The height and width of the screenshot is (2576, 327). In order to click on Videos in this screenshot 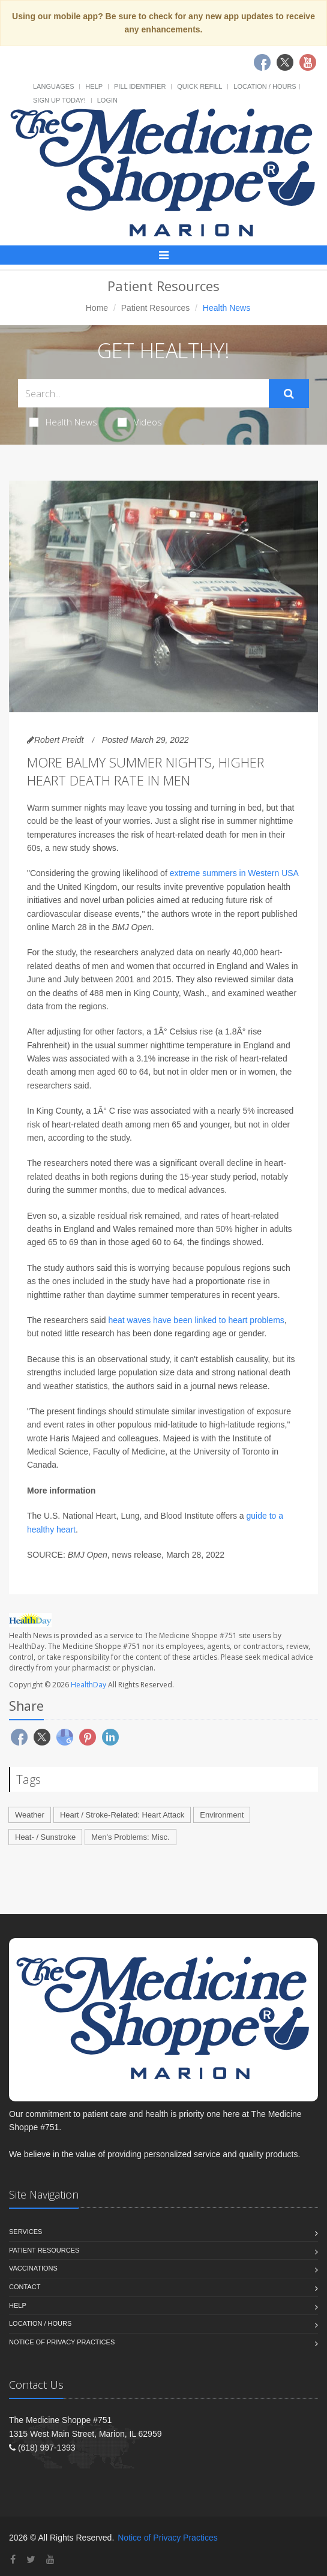, I will do `click(140, 422)`.